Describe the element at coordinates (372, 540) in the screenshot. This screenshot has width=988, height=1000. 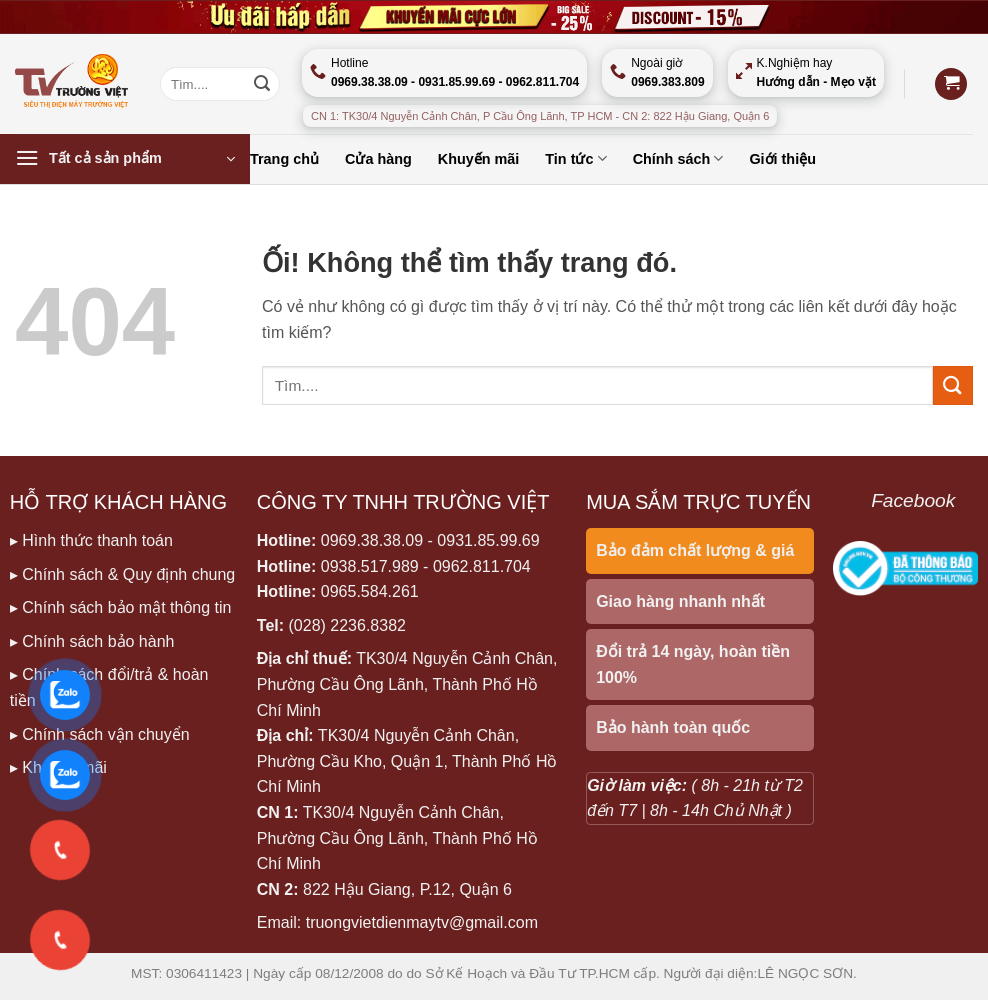
I see `0969.38.38.09` at that location.